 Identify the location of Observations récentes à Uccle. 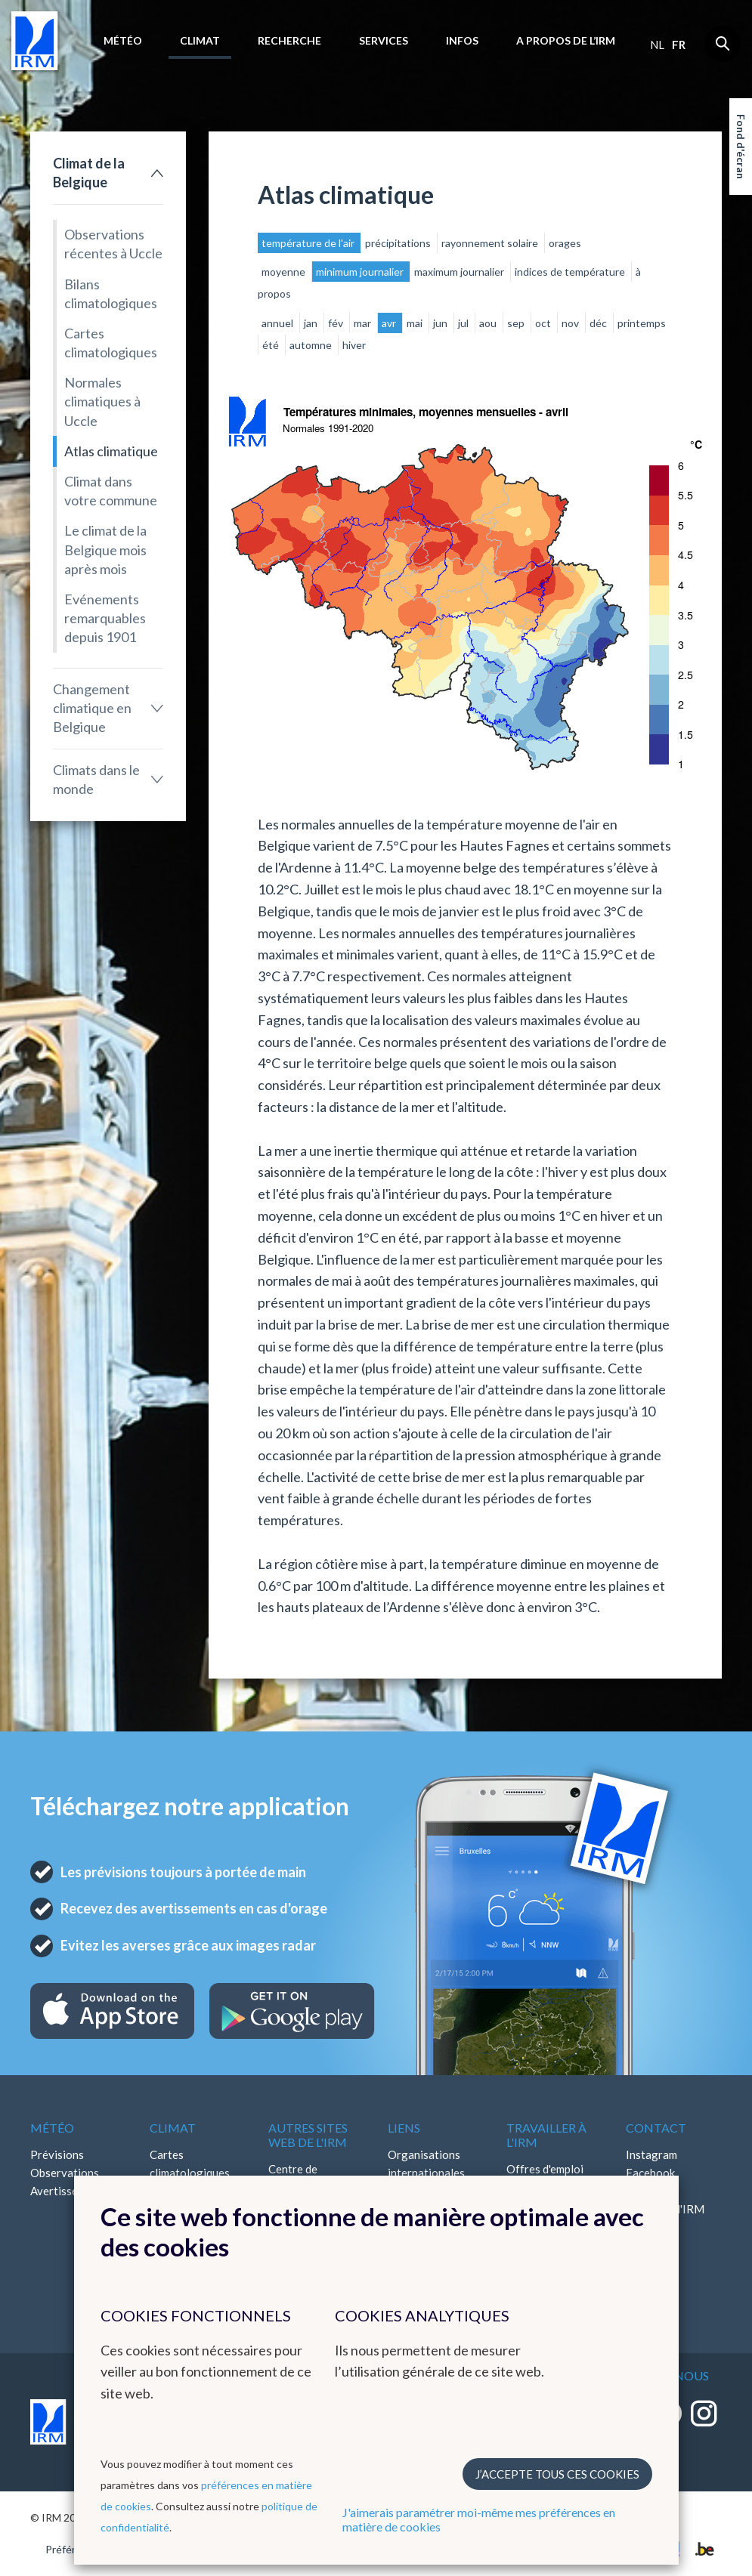
(113, 243).